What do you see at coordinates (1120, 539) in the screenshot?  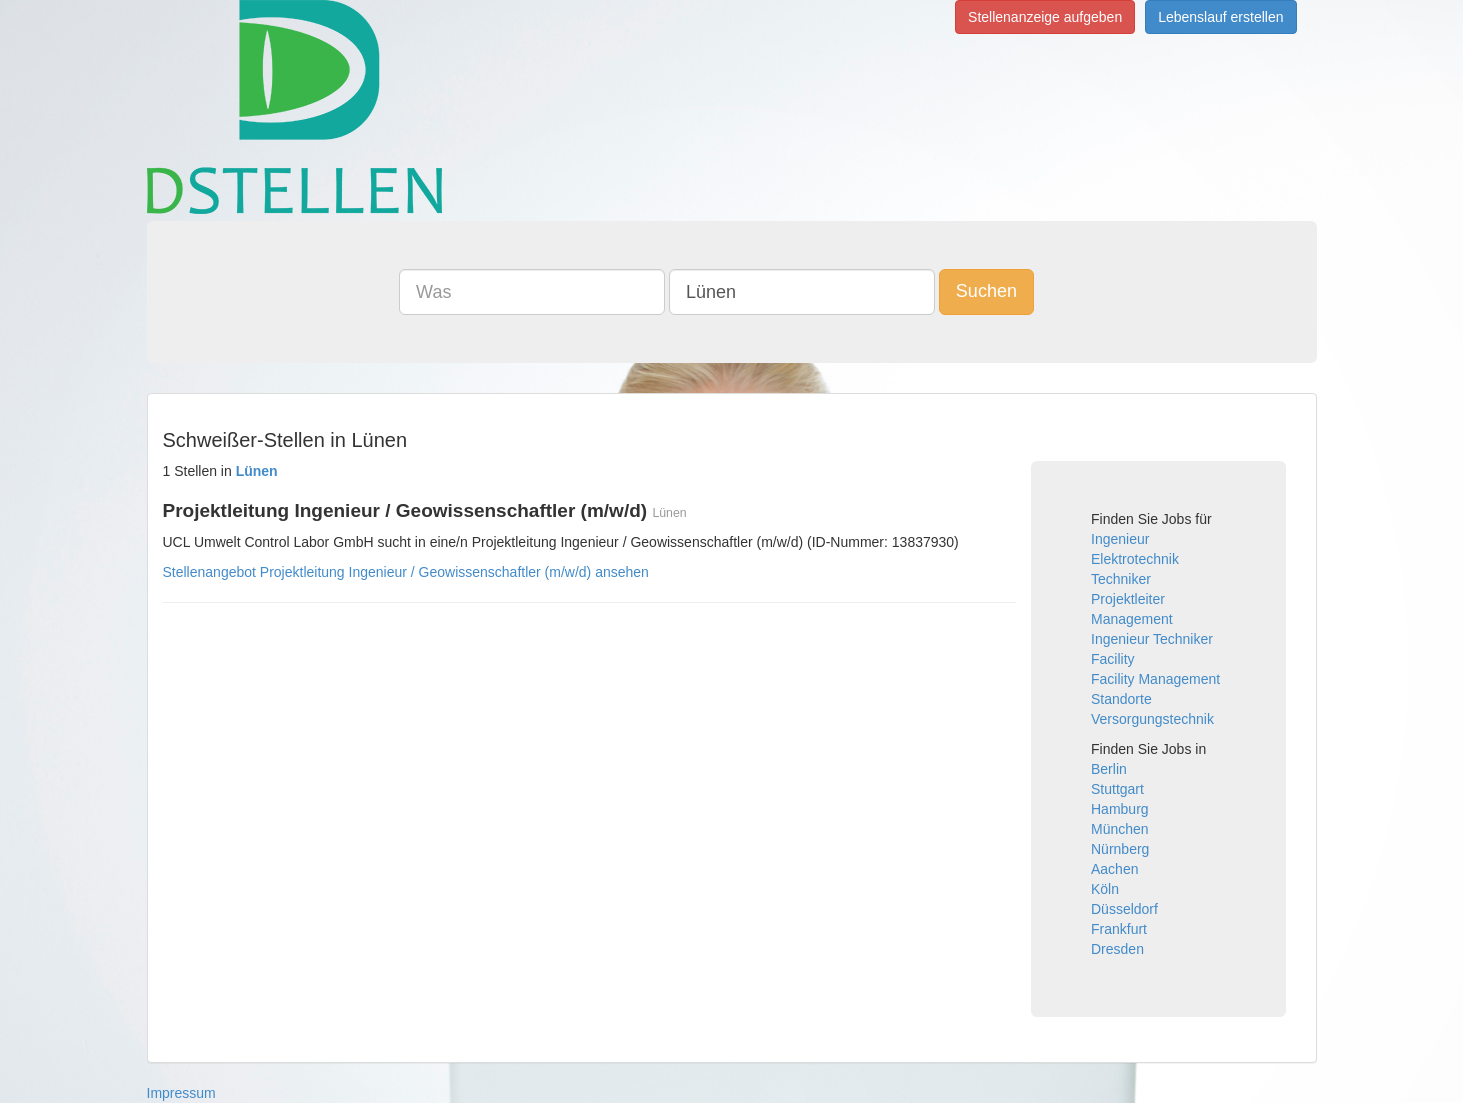 I see `Ingenieur` at bounding box center [1120, 539].